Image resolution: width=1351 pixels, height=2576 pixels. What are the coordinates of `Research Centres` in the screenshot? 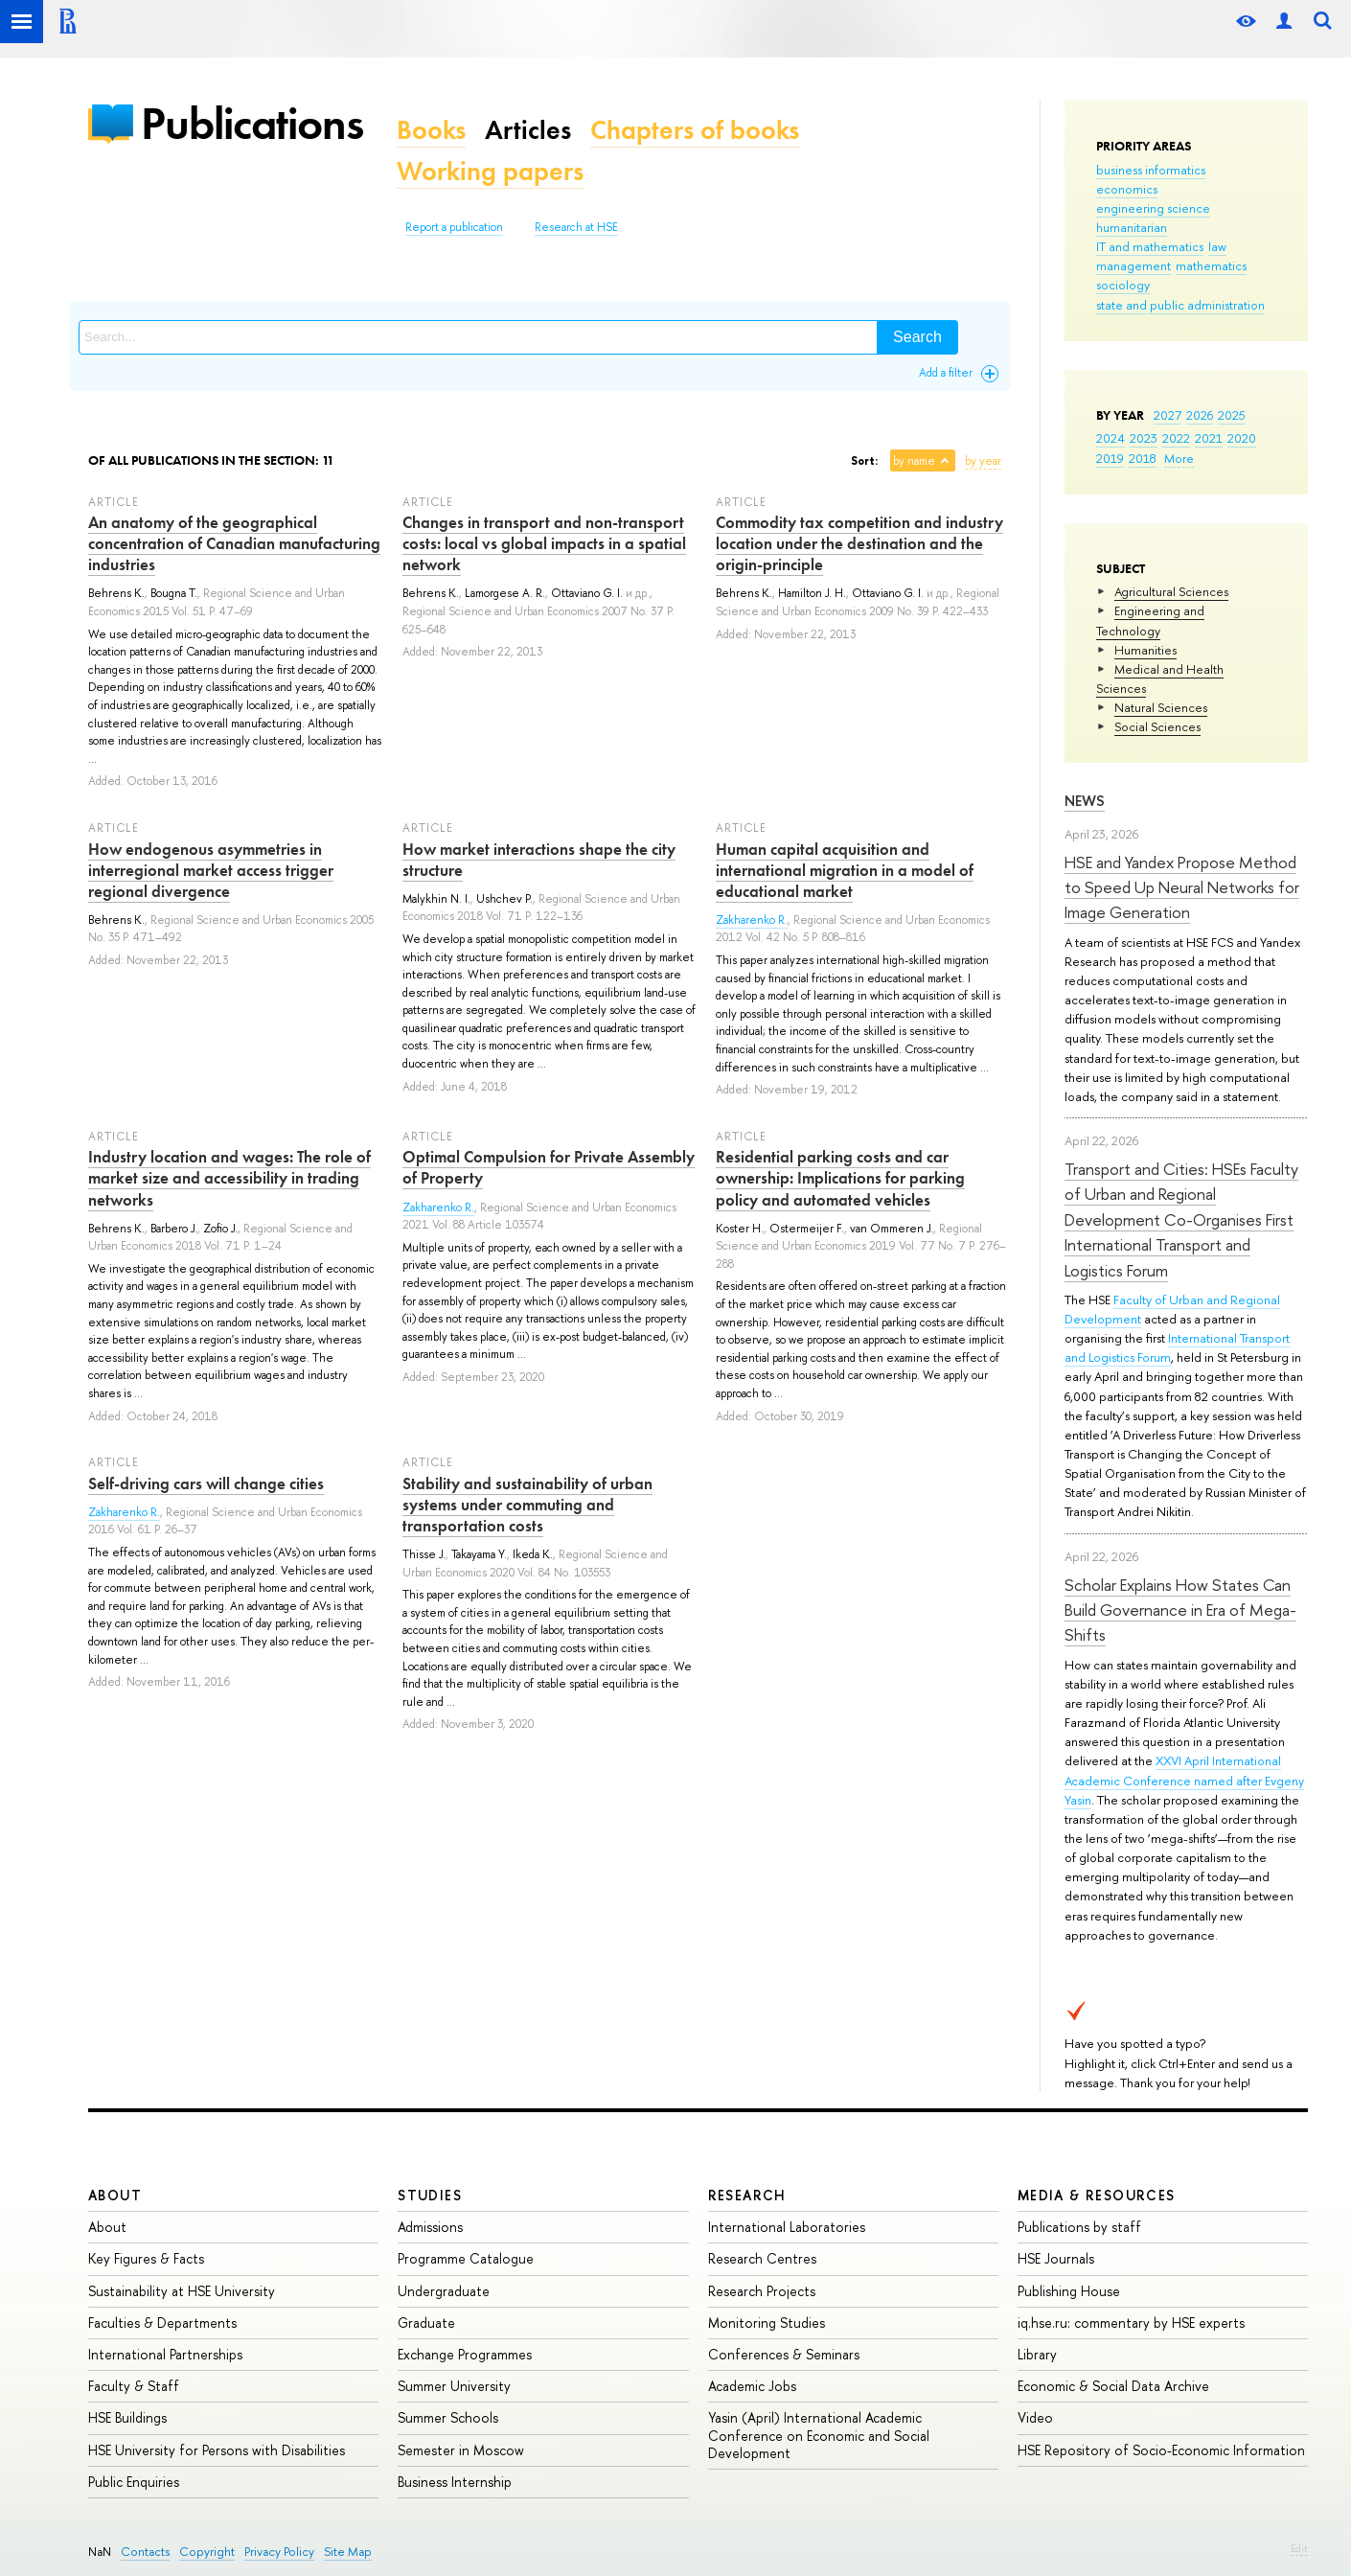 It's located at (762, 2258).